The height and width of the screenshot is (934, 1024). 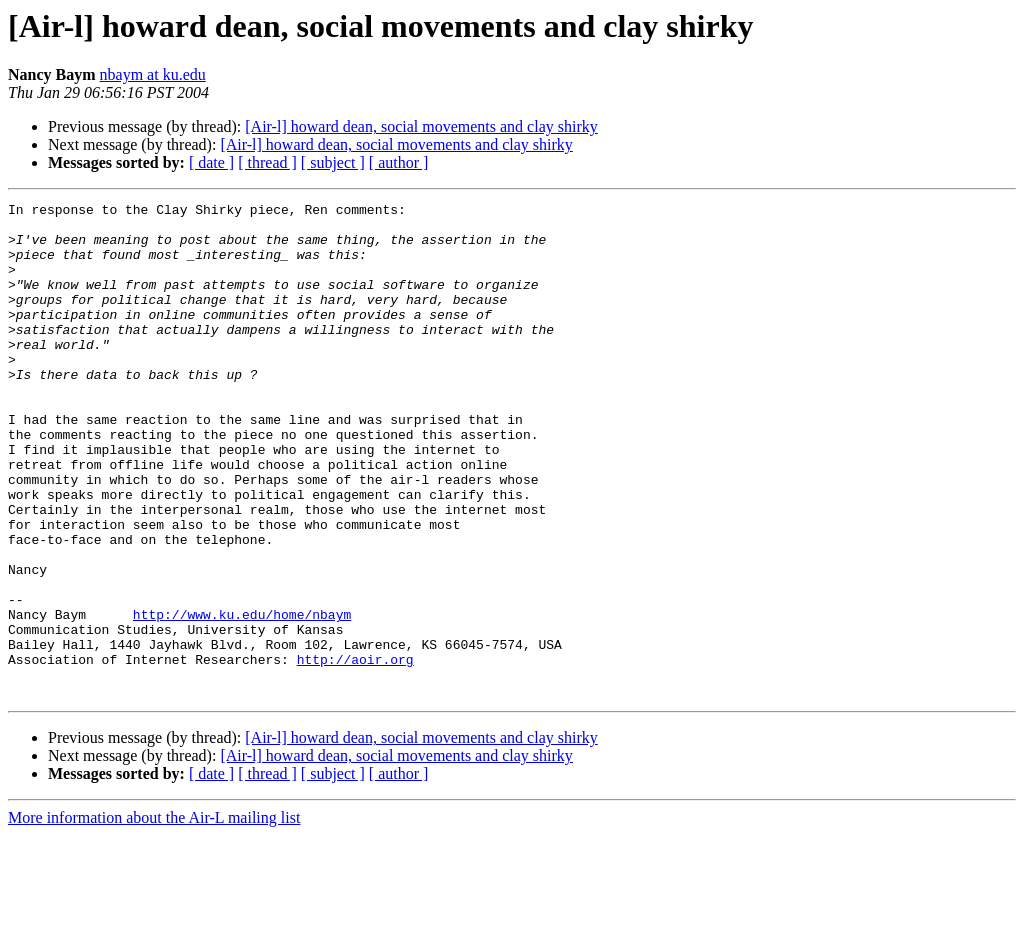 I want to click on [ author ], so click(x=399, y=162).